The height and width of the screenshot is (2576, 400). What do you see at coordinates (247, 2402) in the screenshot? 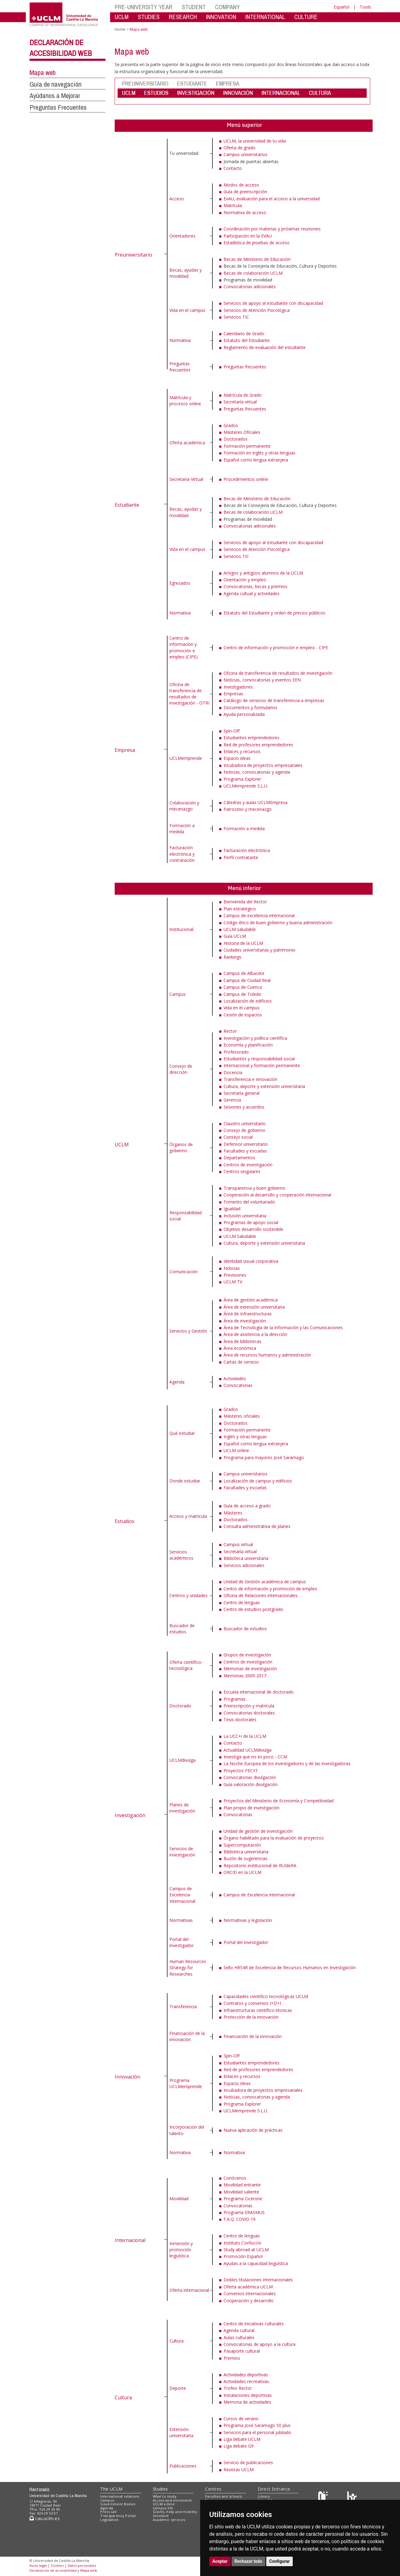
I see `Memoria de actividades` at bounding box center [247, 2402].